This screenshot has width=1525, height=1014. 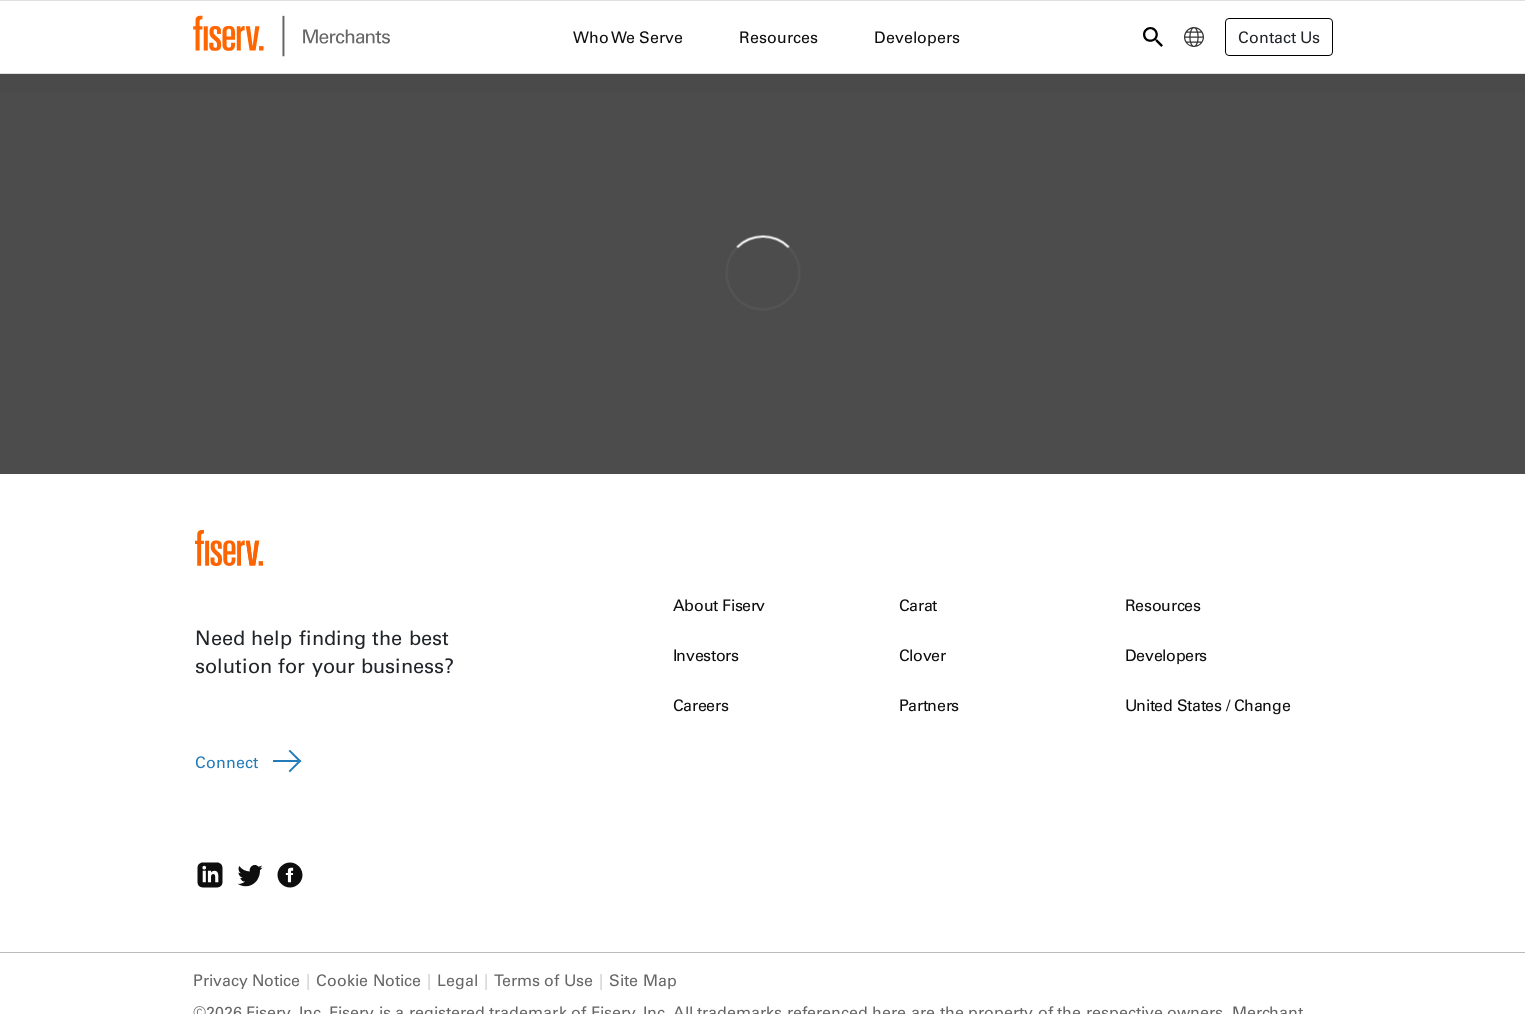 What do you see at coordinates (1208, 705) in the screenshot?
I see `United States / Change` at bounding box center [1208, 705].